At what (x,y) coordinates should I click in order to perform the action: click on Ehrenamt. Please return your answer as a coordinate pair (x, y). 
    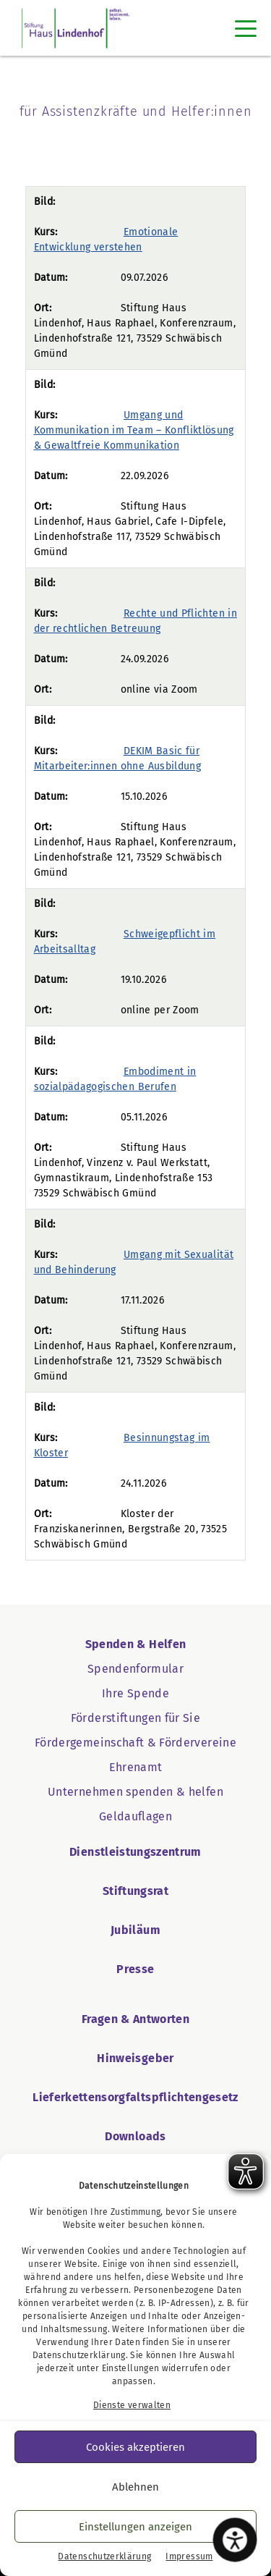
    Looking at the image, I should click on (136, 1767).